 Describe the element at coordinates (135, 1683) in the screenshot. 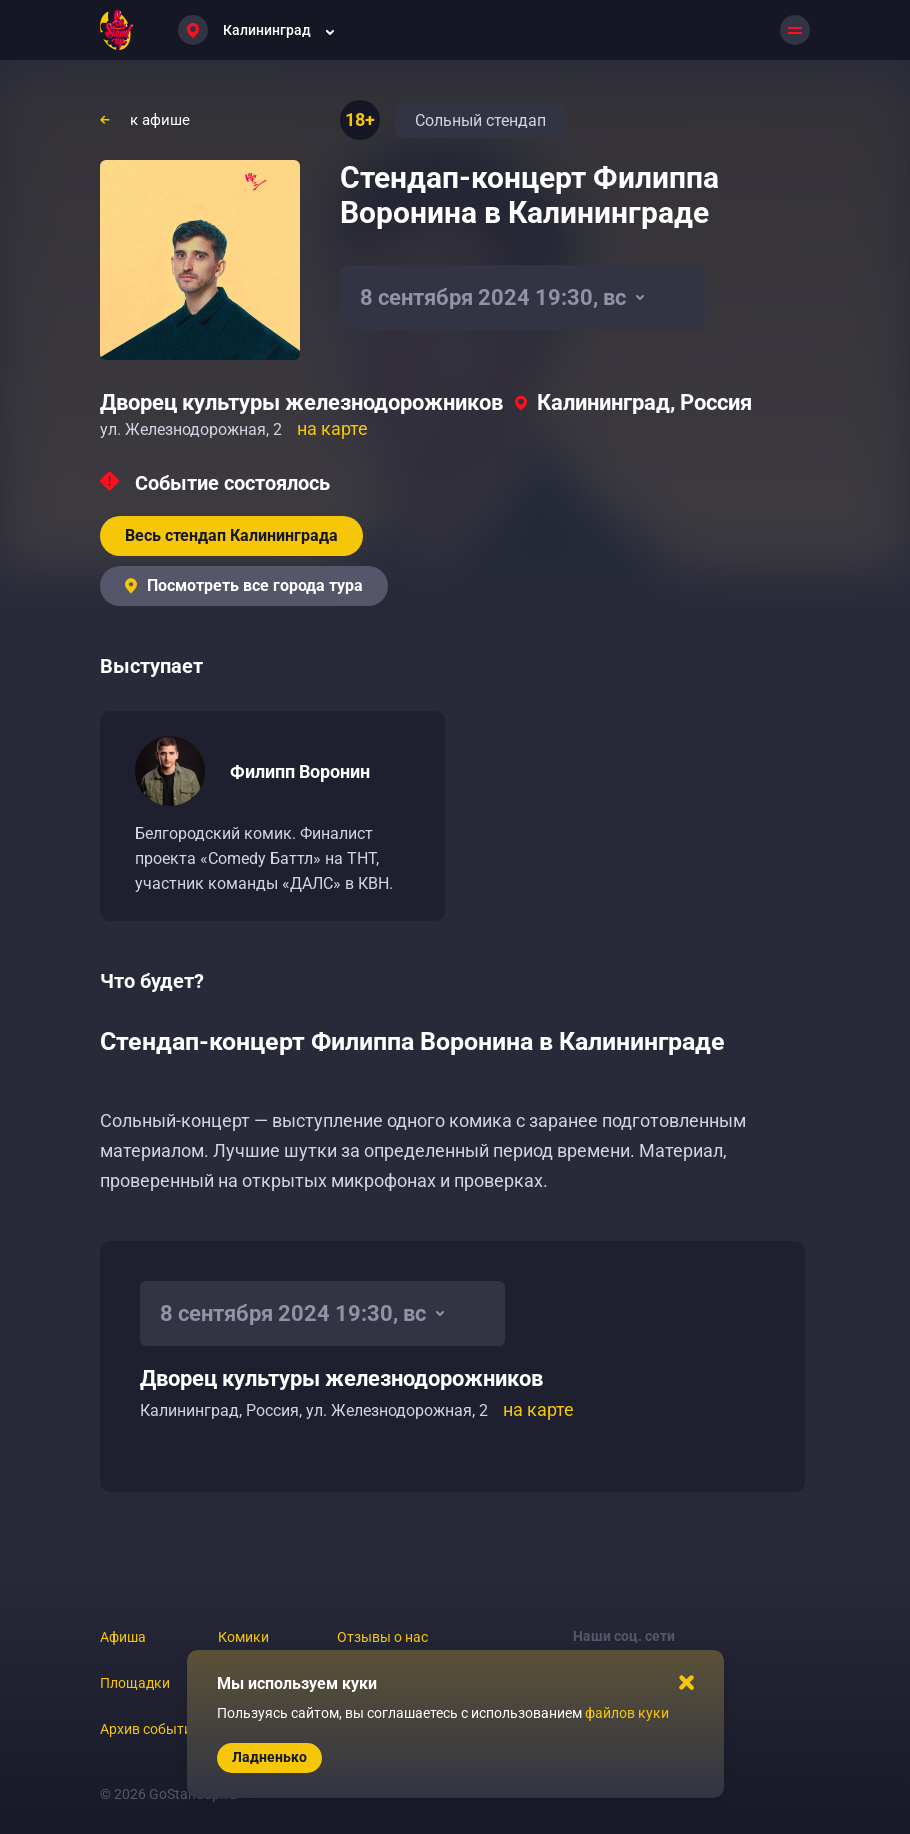

I see `Площадки` at that location.